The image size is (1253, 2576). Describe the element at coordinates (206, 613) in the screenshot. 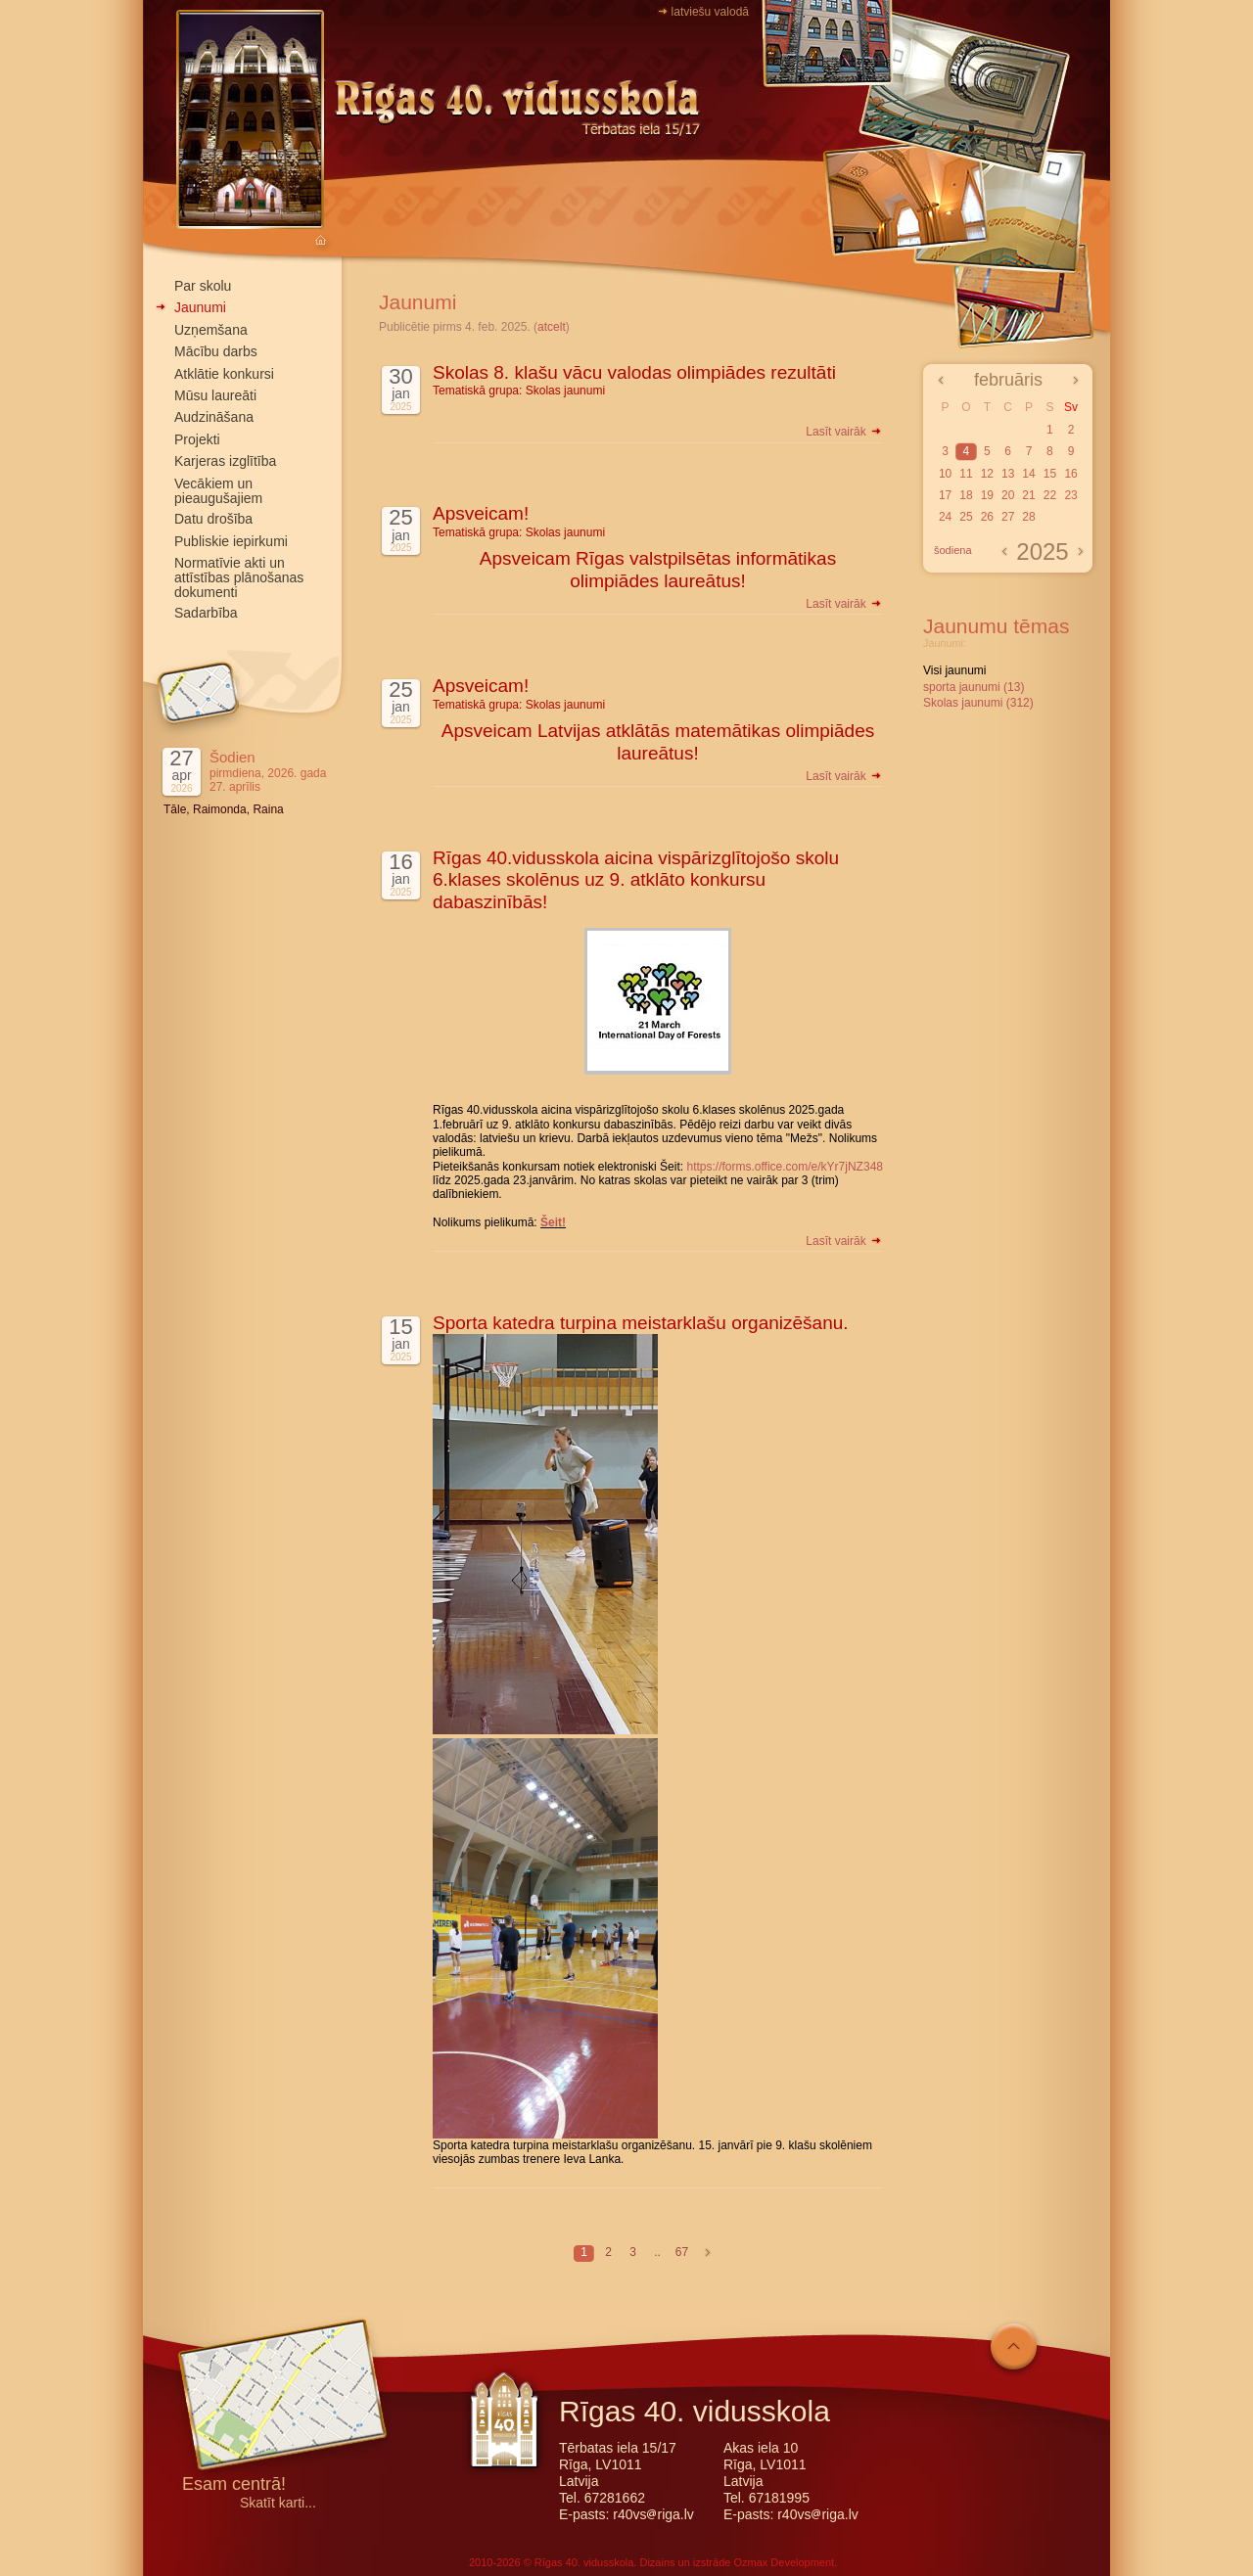

I see `Sadarbība` at that location.